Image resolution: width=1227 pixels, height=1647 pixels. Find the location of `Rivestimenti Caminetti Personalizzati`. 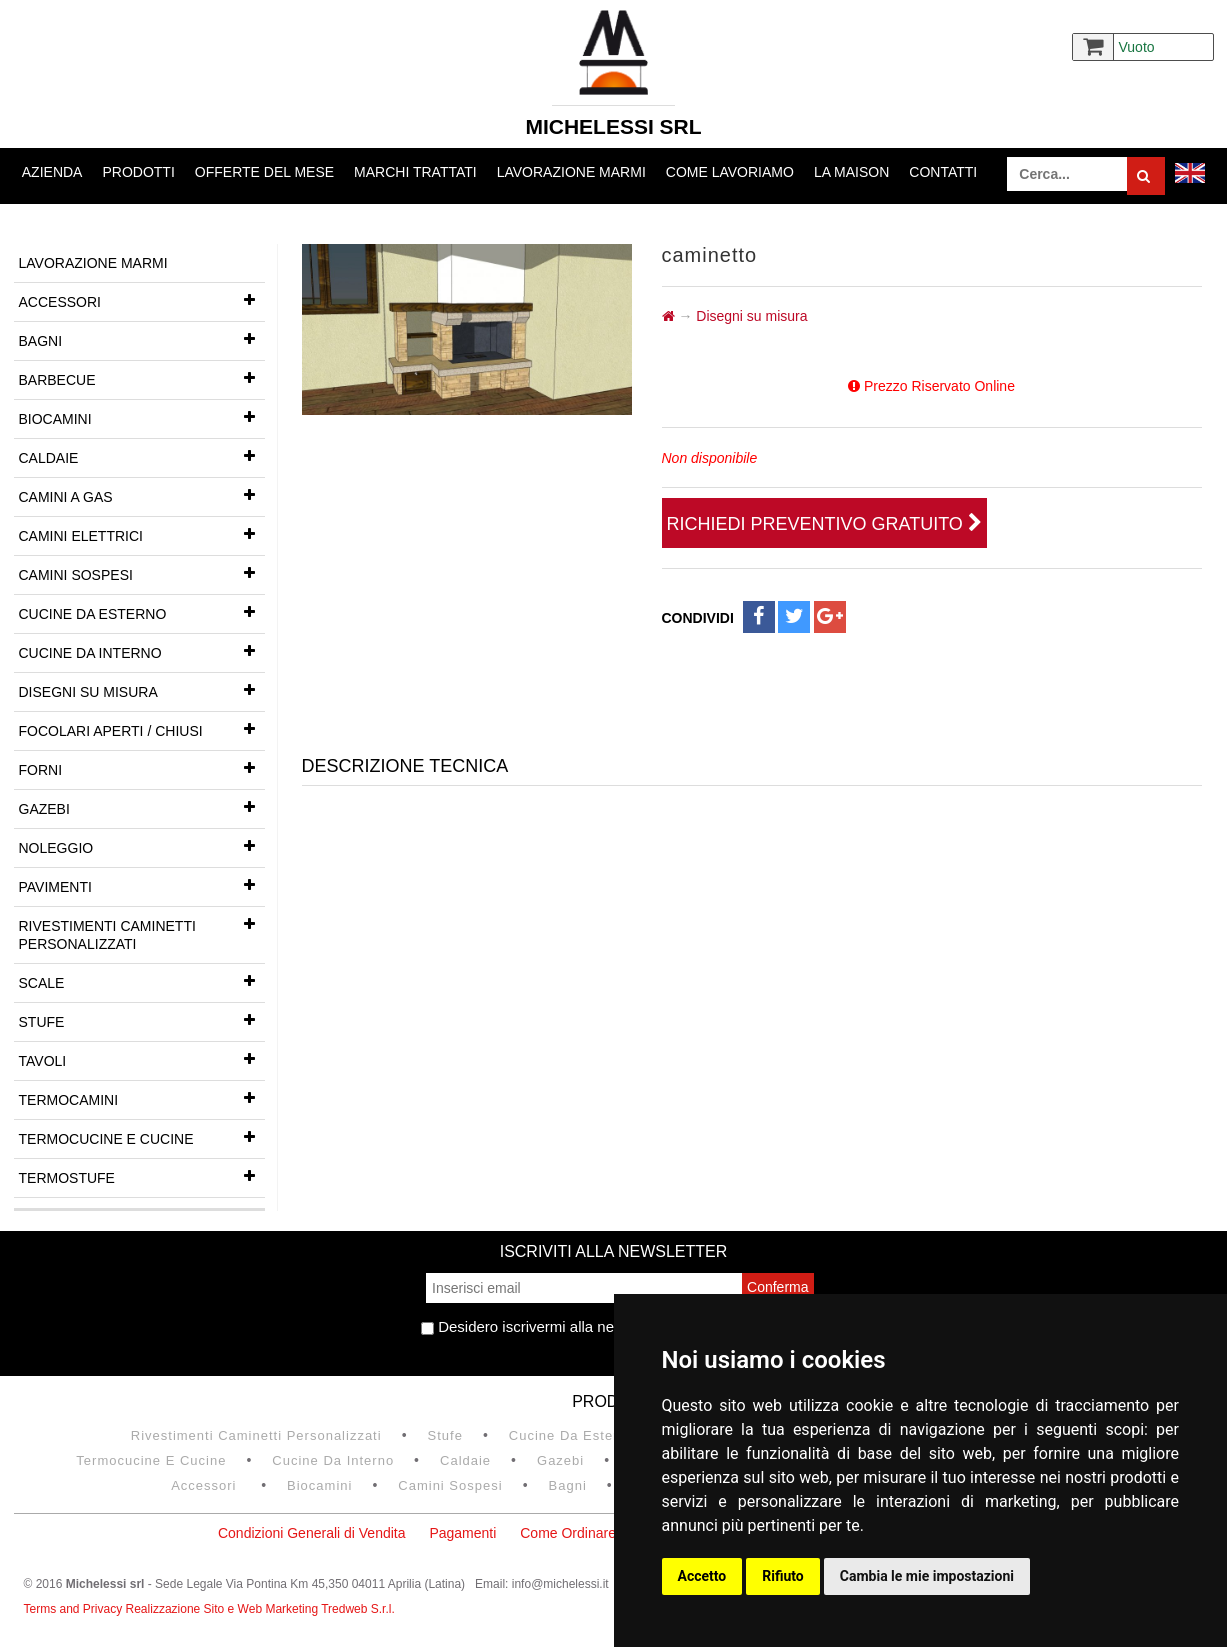

Rivestimenti Caminetti Personalizzati is located at coordinates (142, 929).